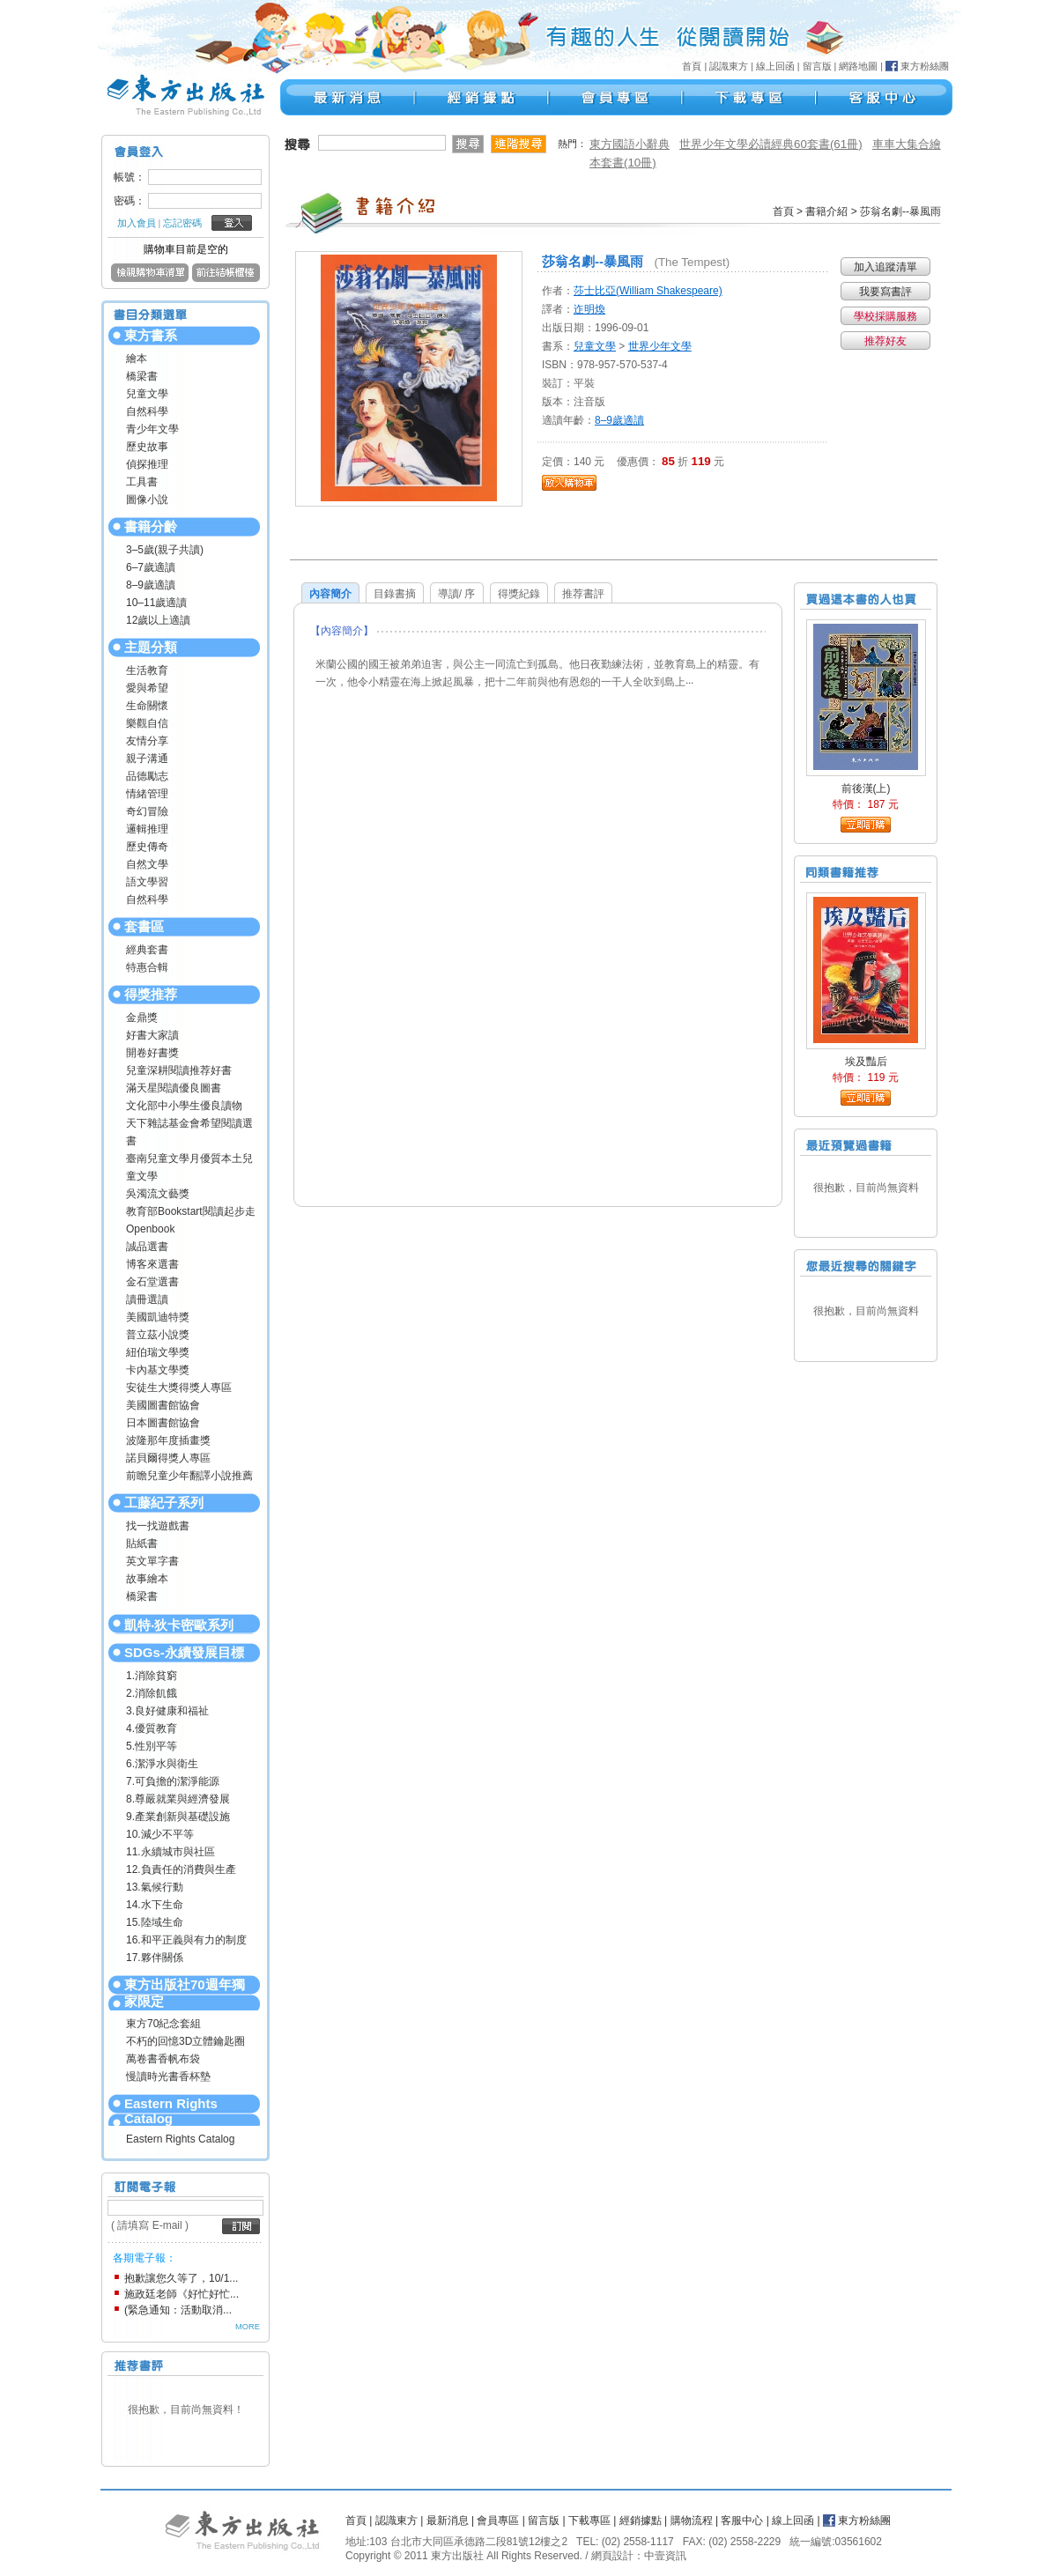 Image resolution: width=1052 pixels, height=2576 pixels. What do you see at coordinates (691, 66) in the screenshot?
I see `首頁` at bounding box center [691, 66].